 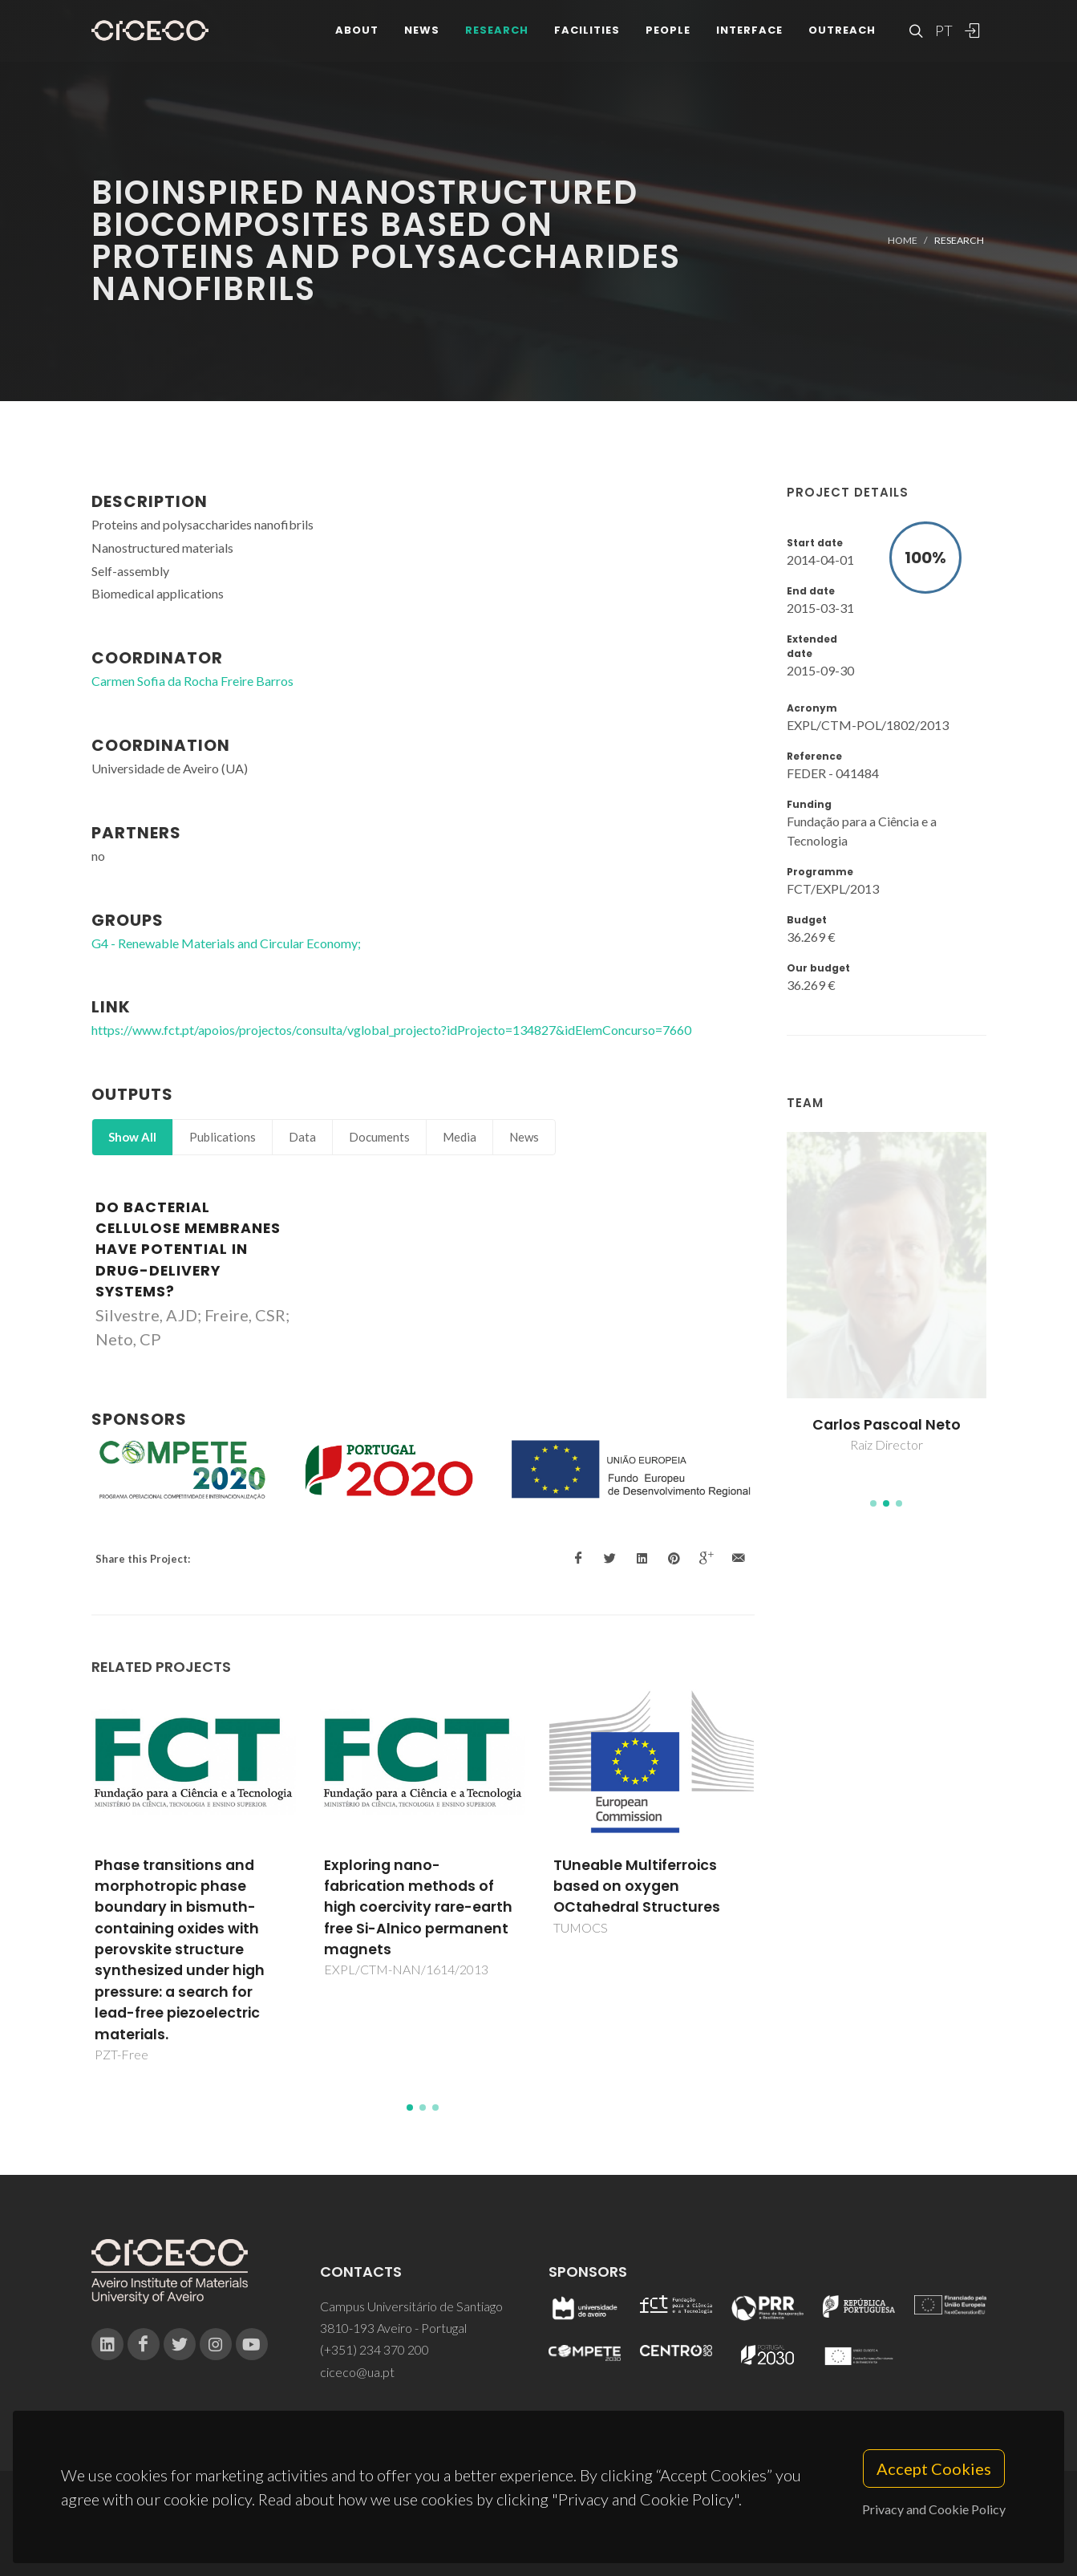 What do you see at coordinates (921, 1424) in the screenshot?
I see `Carlos Pascoal Neto` at bounding box center [921, 1424].